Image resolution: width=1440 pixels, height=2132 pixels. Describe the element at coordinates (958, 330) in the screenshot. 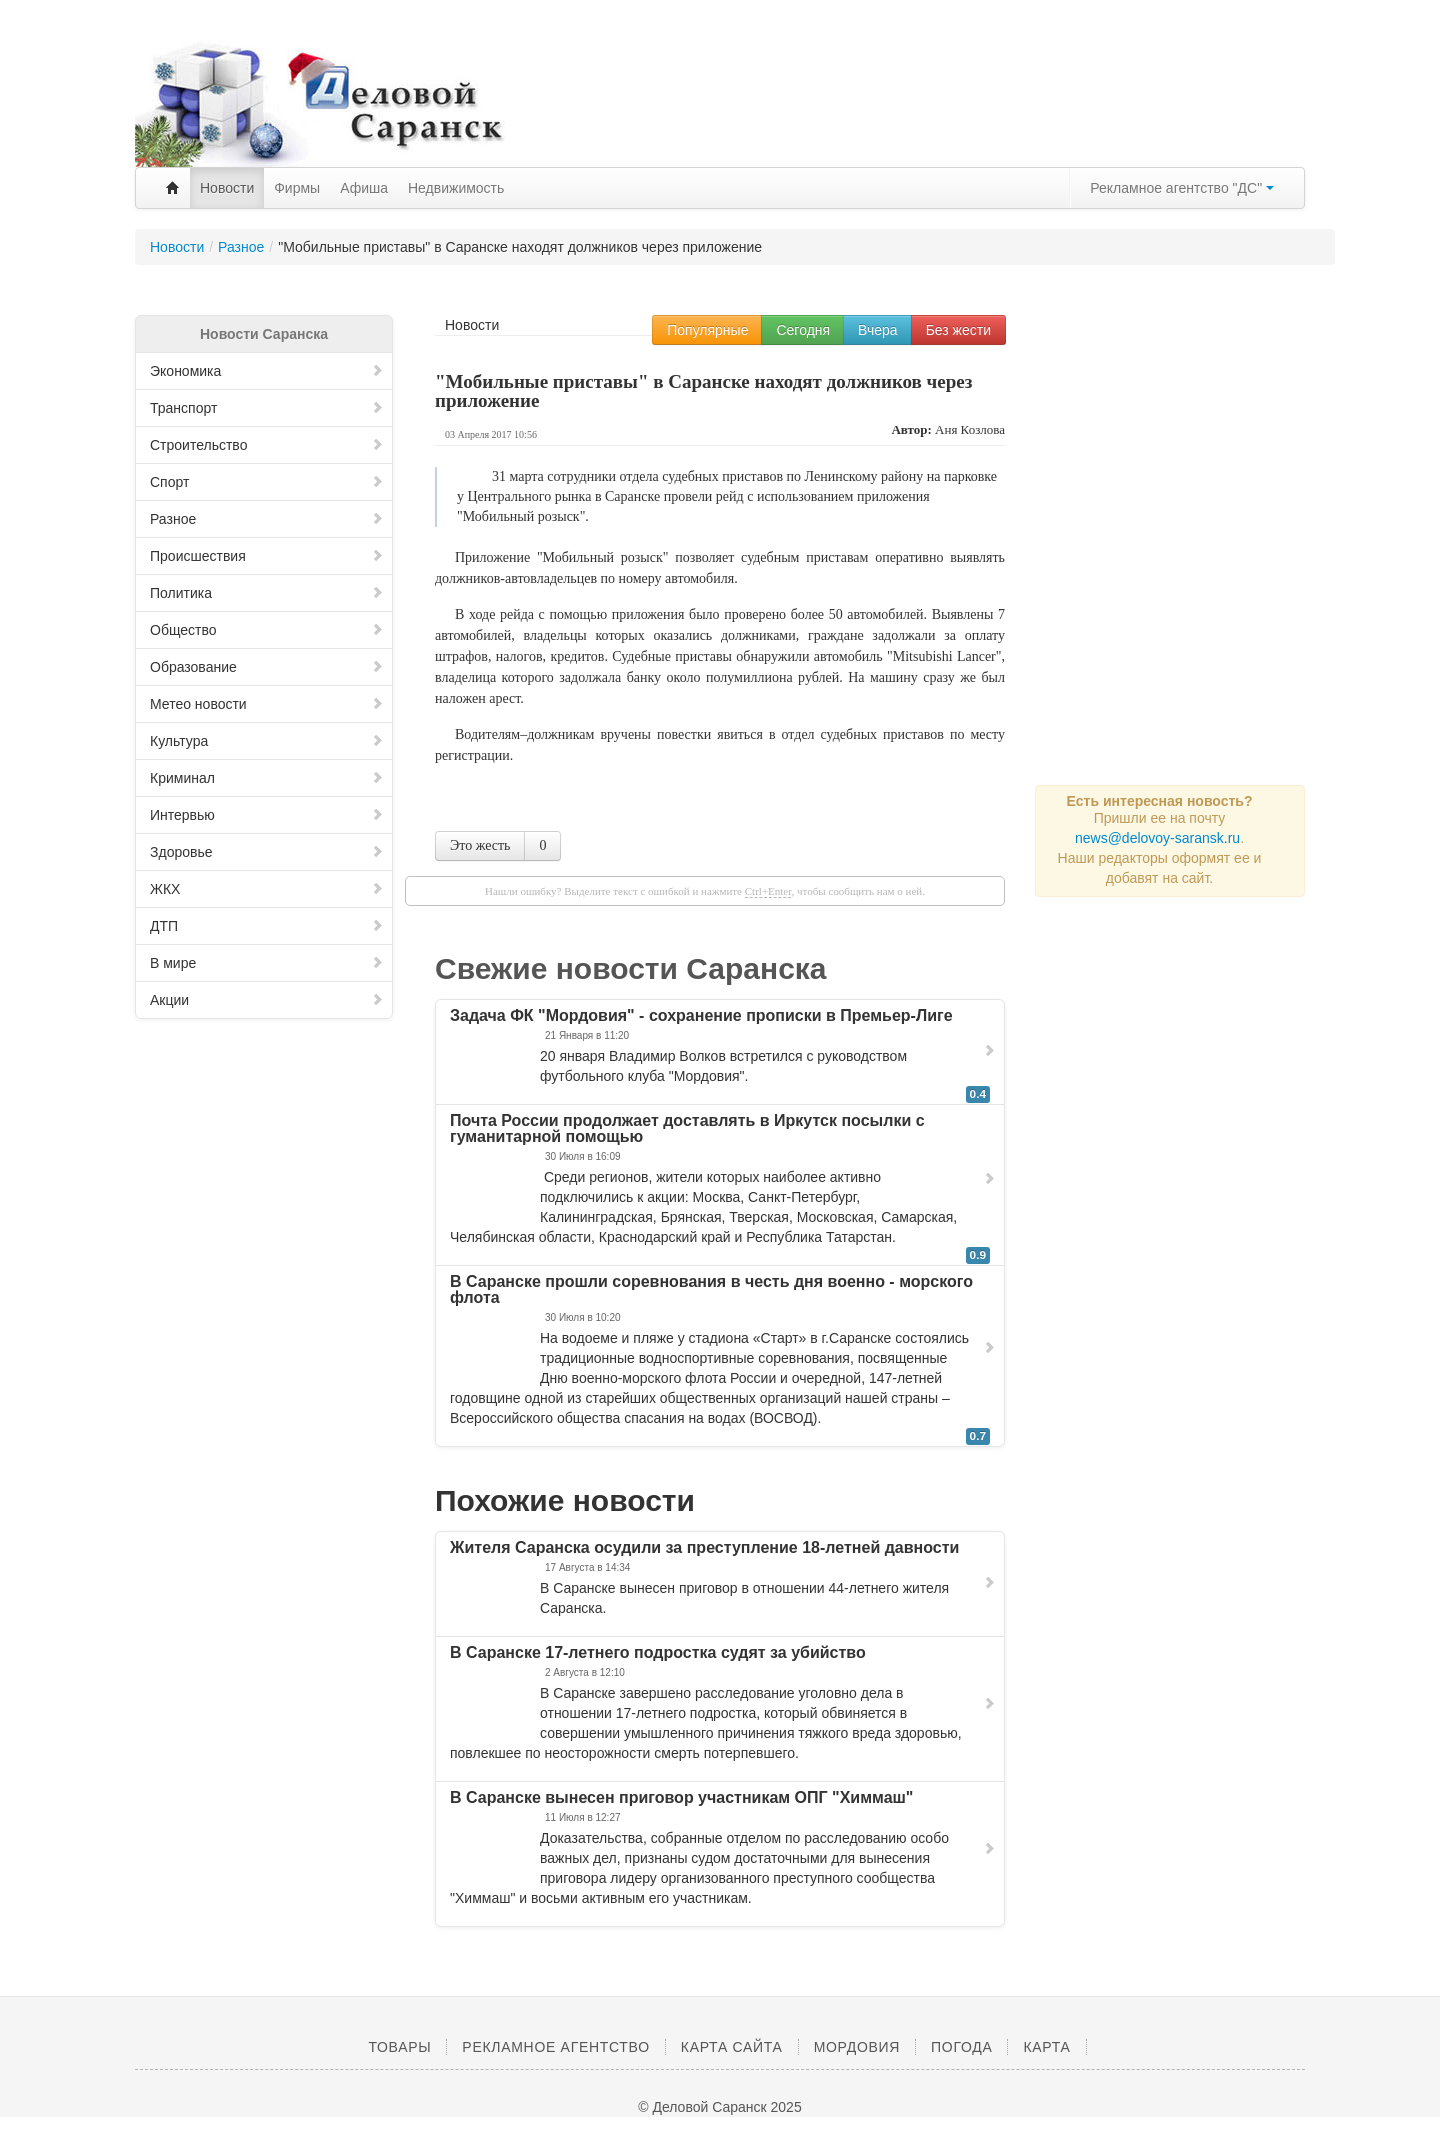

I see `Без жести` at that location.